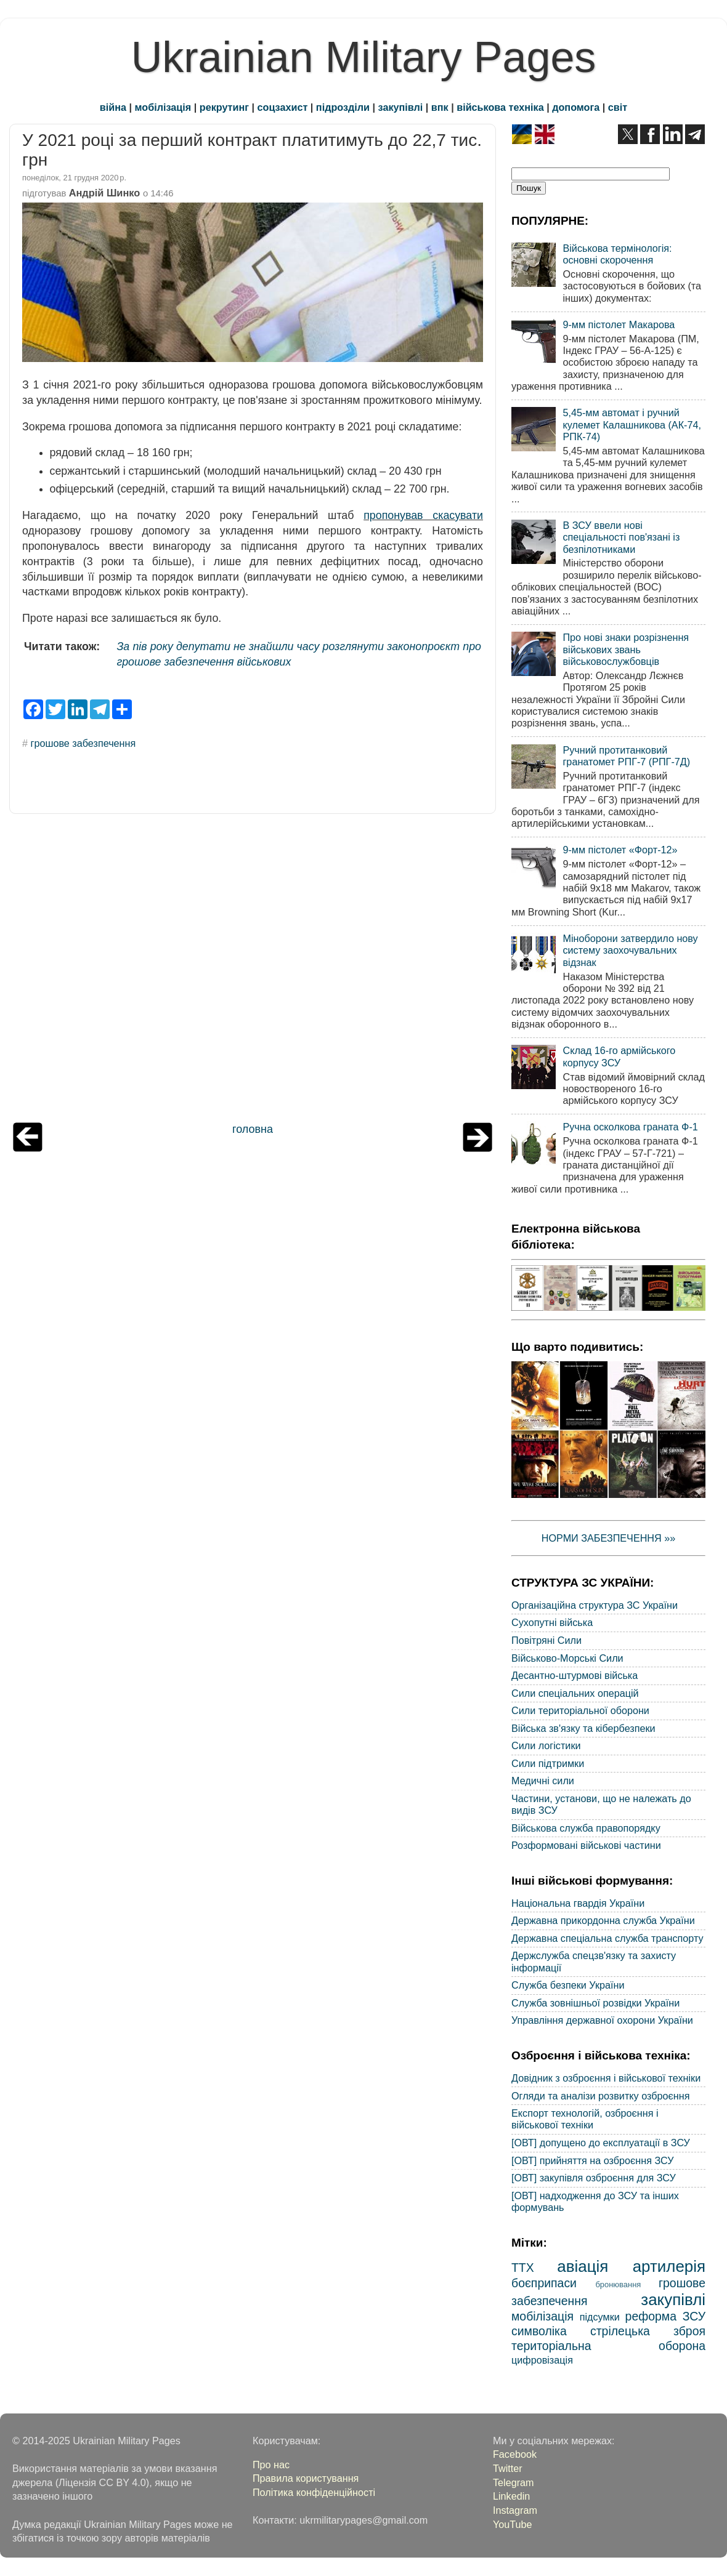  What do you see at coordinates (271, 2464) in the screenshot?
I see `Про нас` at bounding box center [271, 2464].